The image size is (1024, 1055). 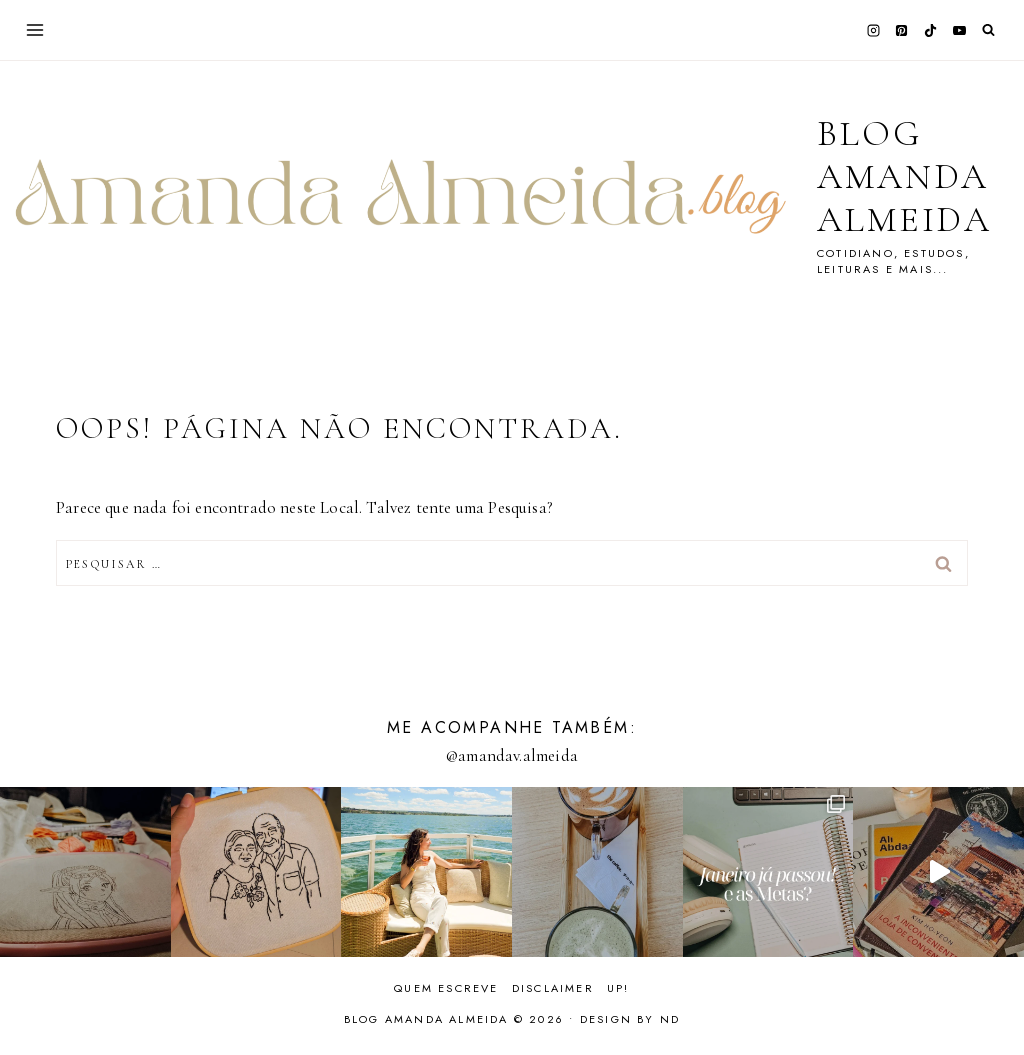 What do you see at coordinates (931, 30) in the screenshot?
I see `[TikTok]` at bounding box center [931, 30].